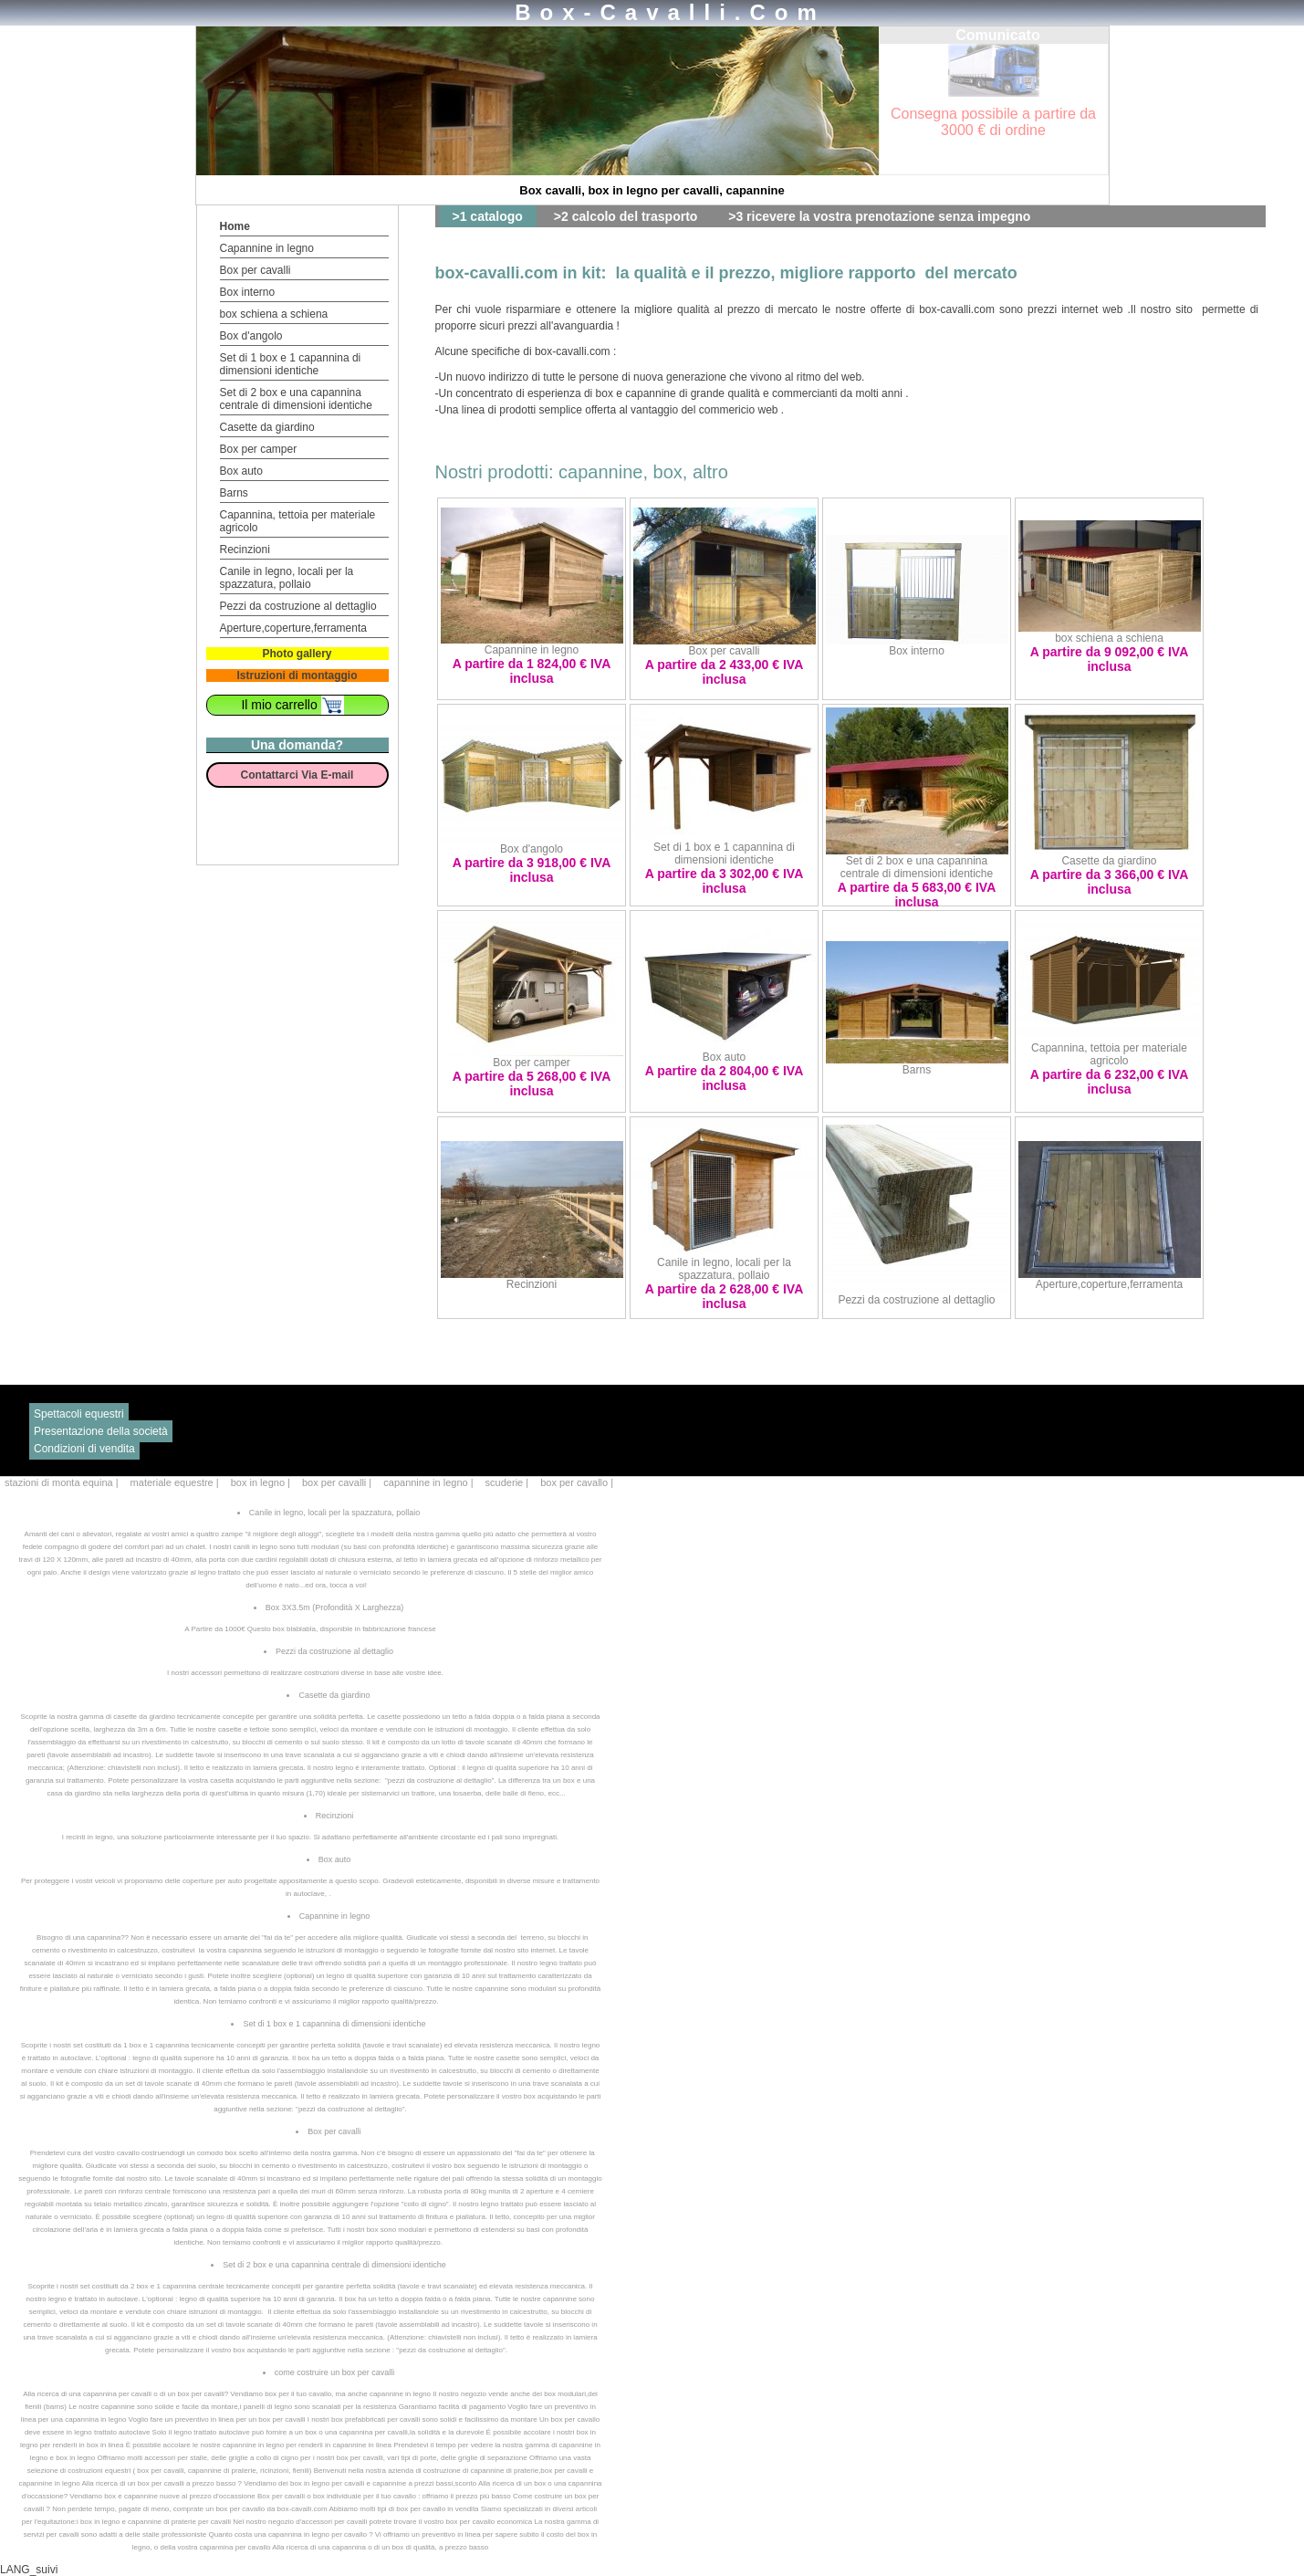  What do you see at coordinates (63, 1482) in the screenshot?
I see `stazioni di monta equina |` at bounding box center [63, 1482].